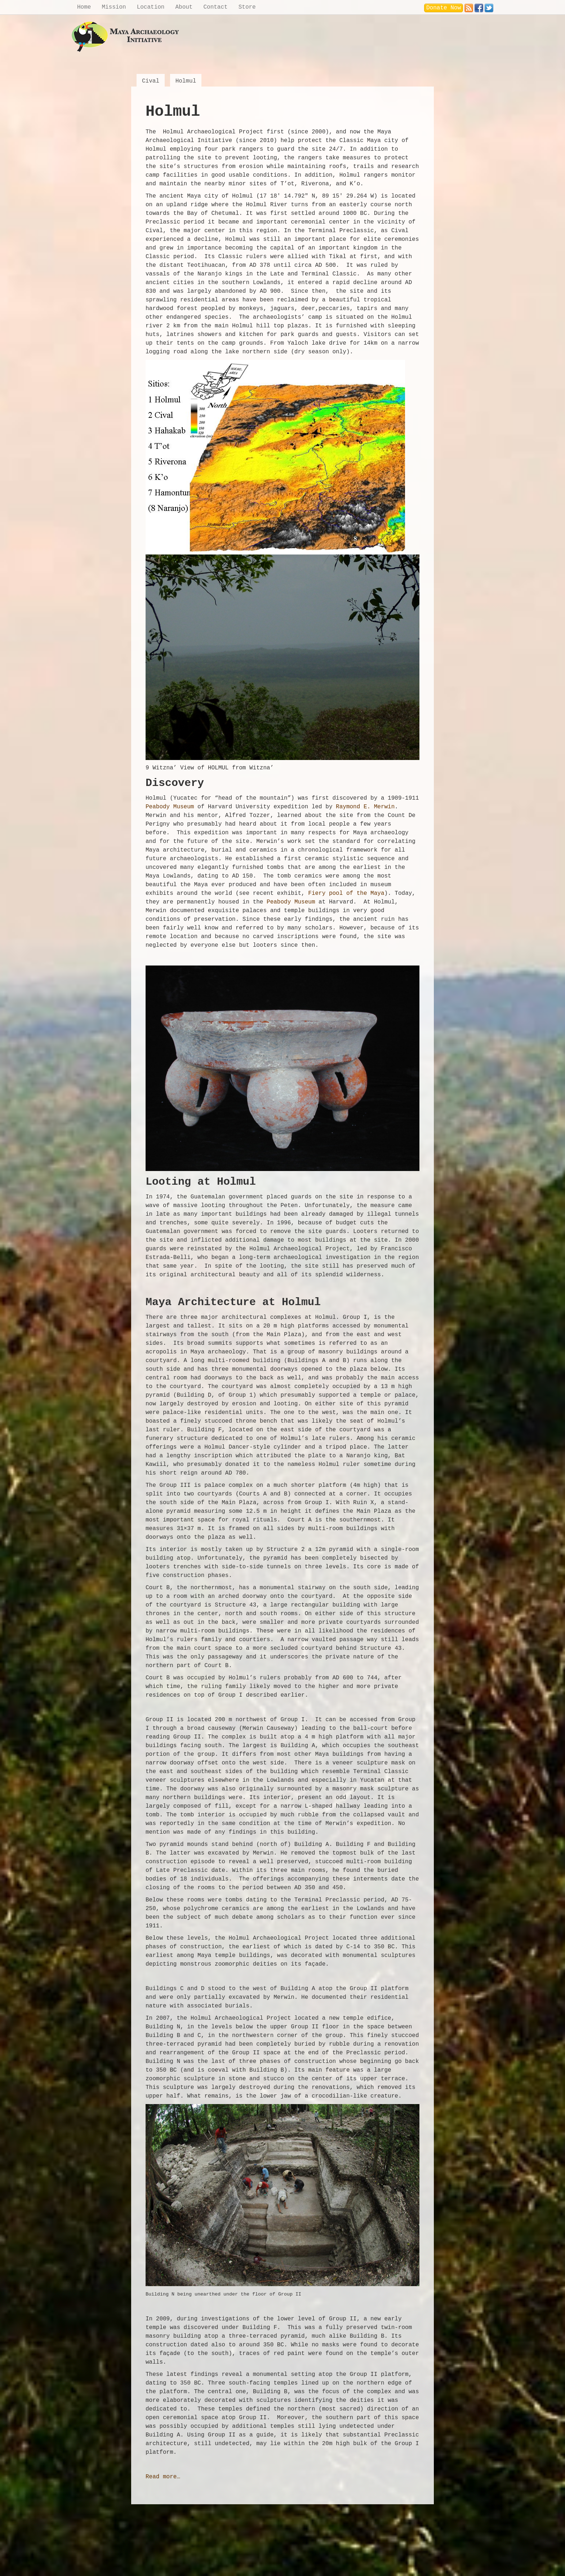  What do you see at coordinates (479, 6) in the screenshot?
I see `Facebook` at bounding box center [479, 6].